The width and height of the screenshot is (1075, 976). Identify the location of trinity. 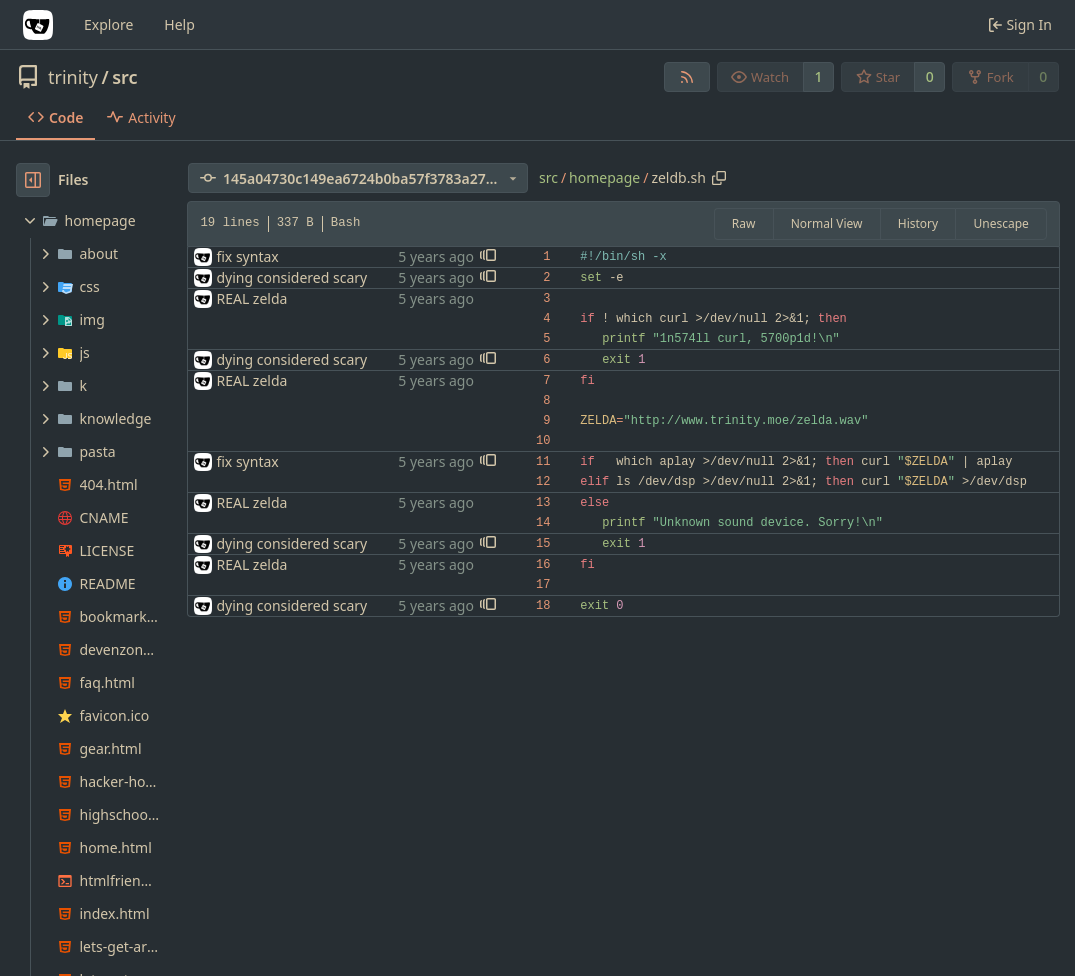
(73, 77).